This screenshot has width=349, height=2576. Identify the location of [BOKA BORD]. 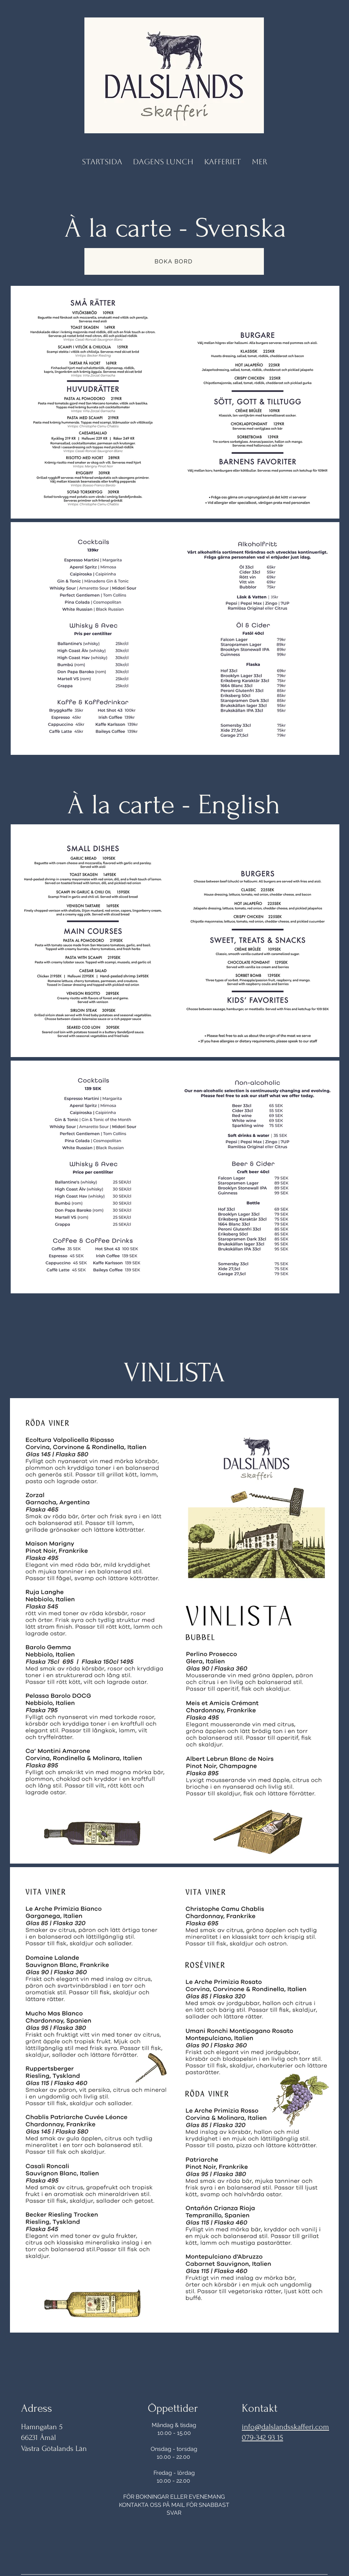
(174, 261).